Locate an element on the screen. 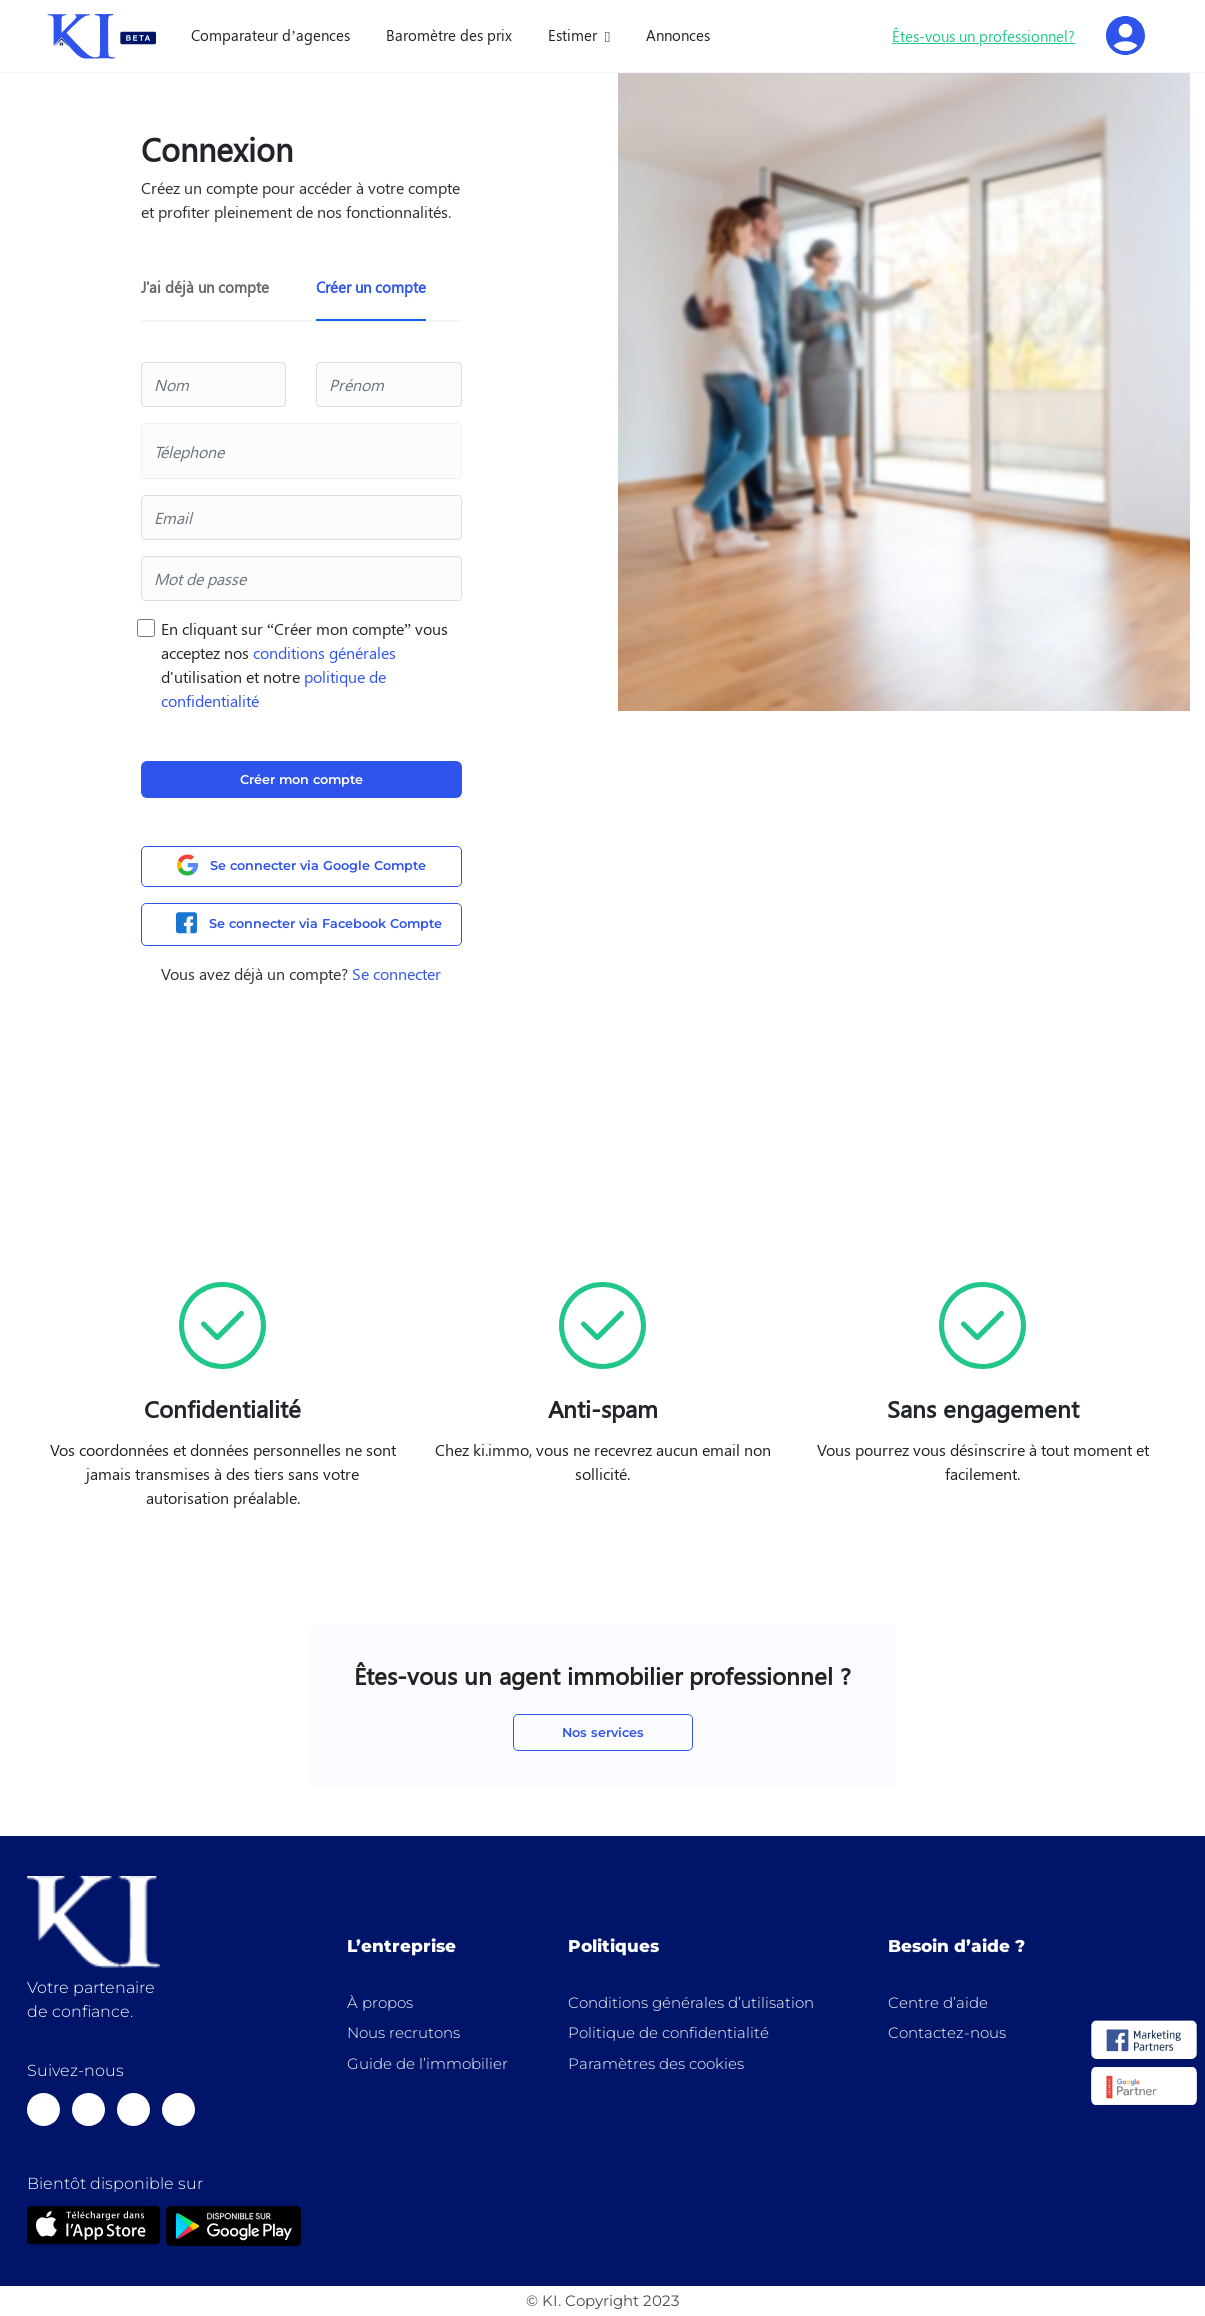  Paramètres des cookies is located at coordinates (656, 2063).